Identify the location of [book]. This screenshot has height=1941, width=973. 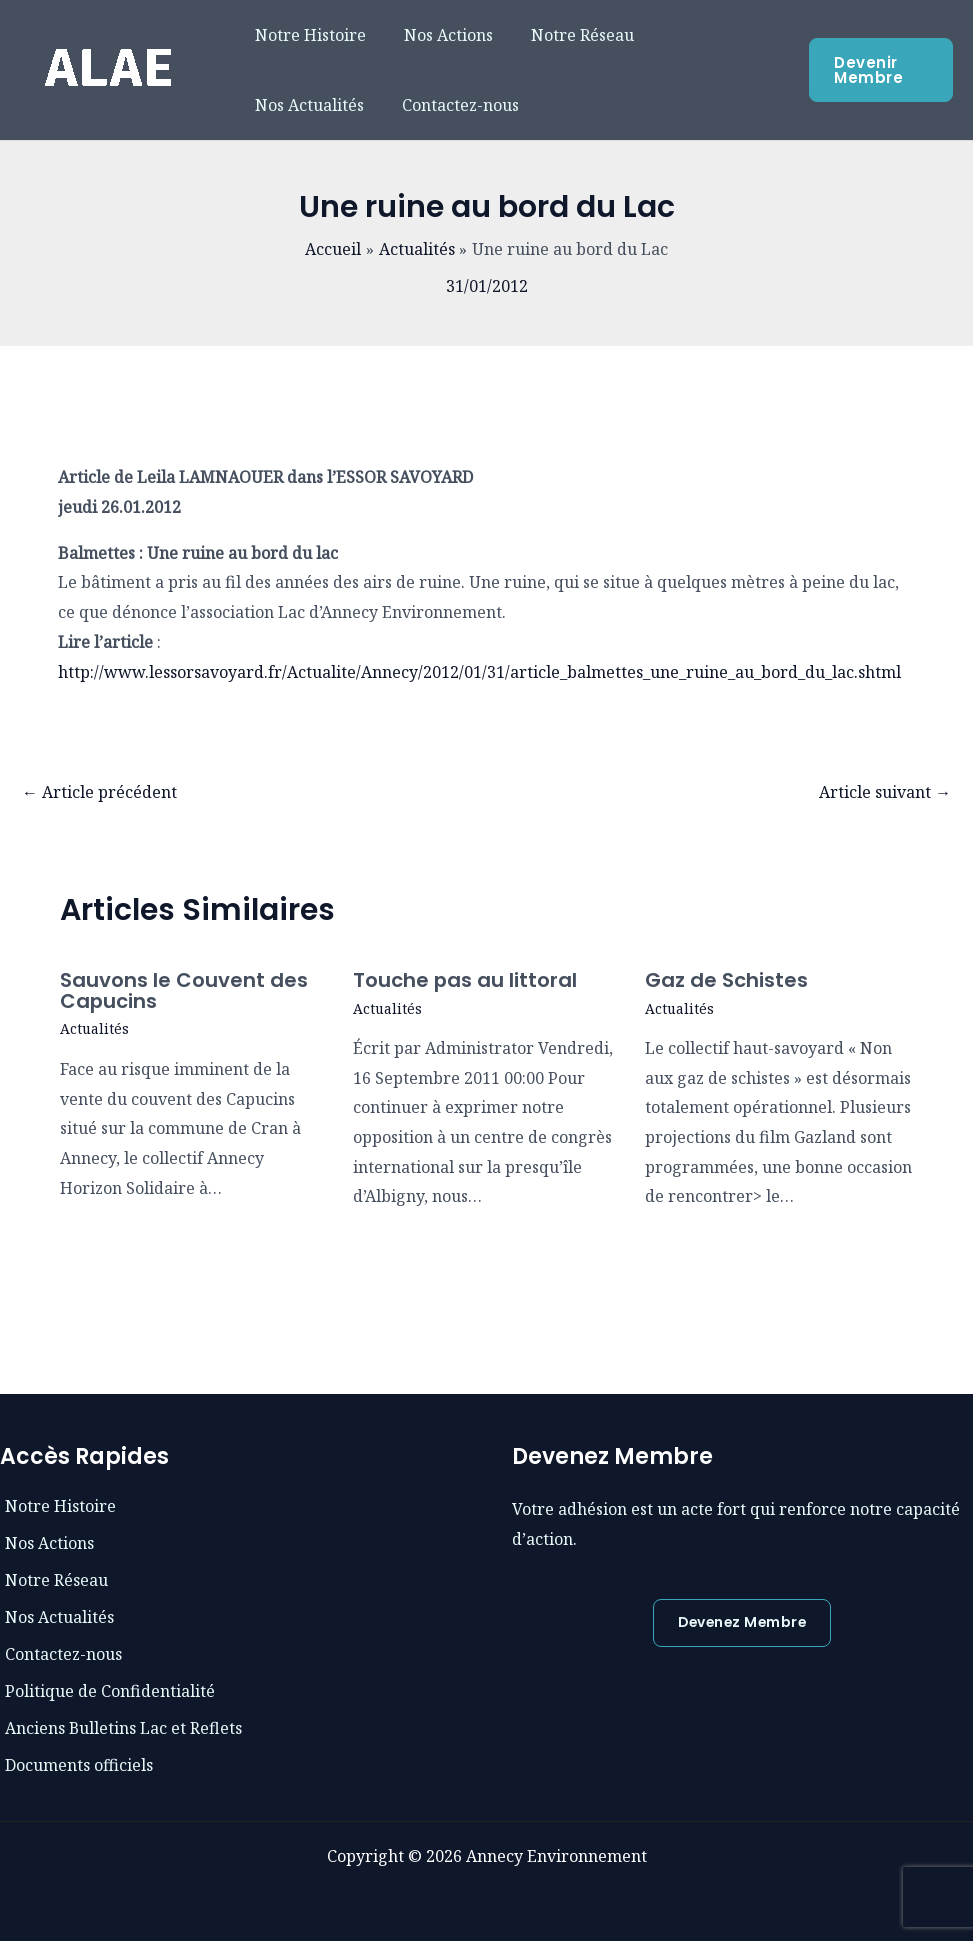
(58, 1505).